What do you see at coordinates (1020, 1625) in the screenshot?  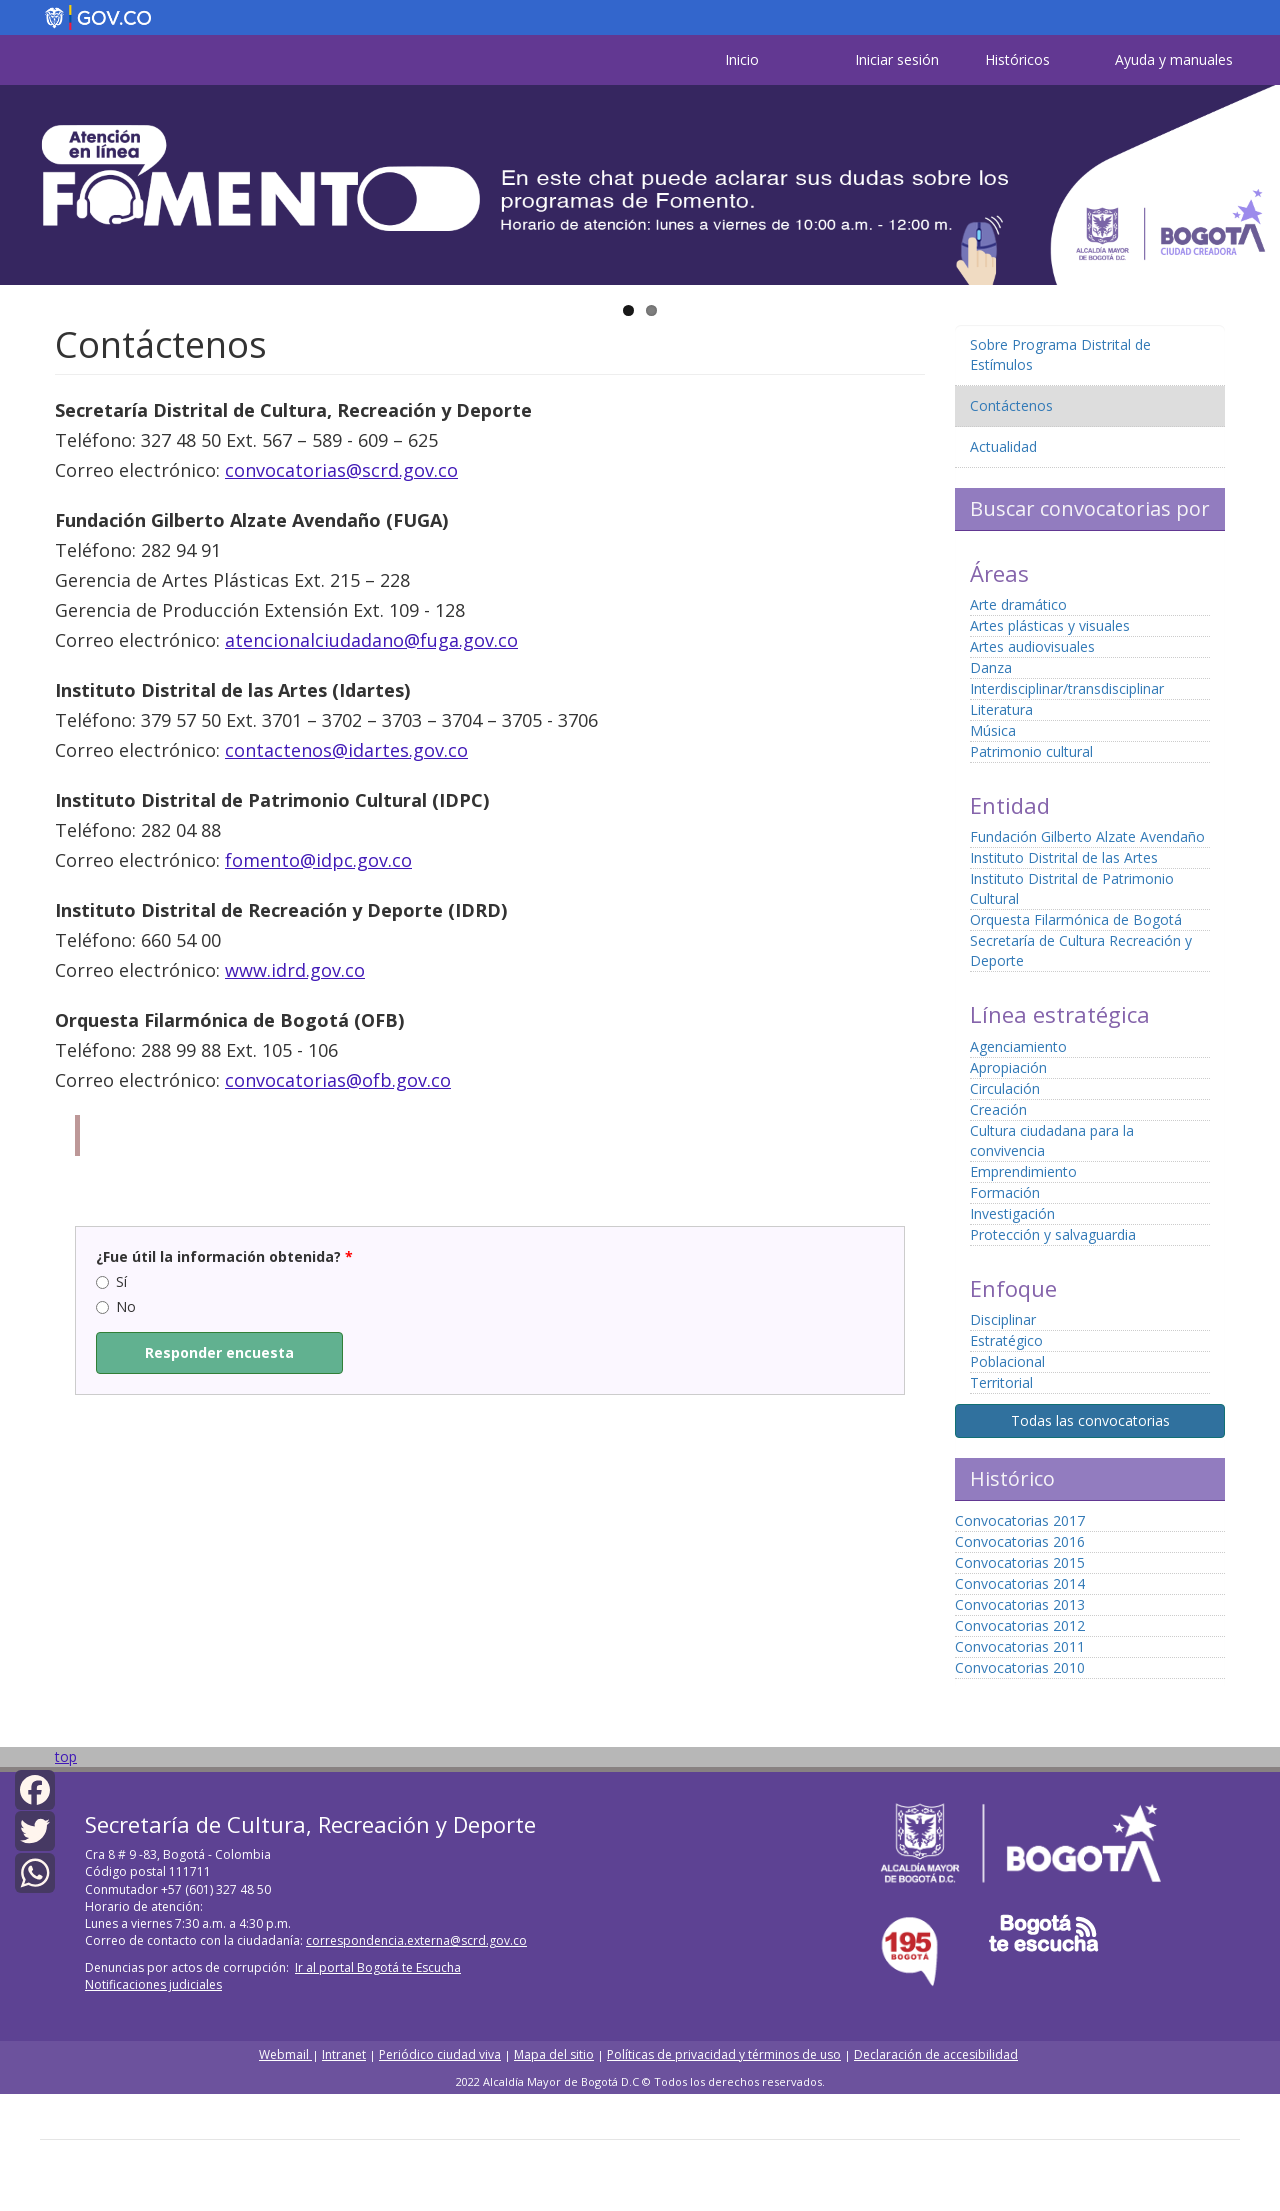 I see `Convocatorias 2012` at bounding box center [1020, 1625].